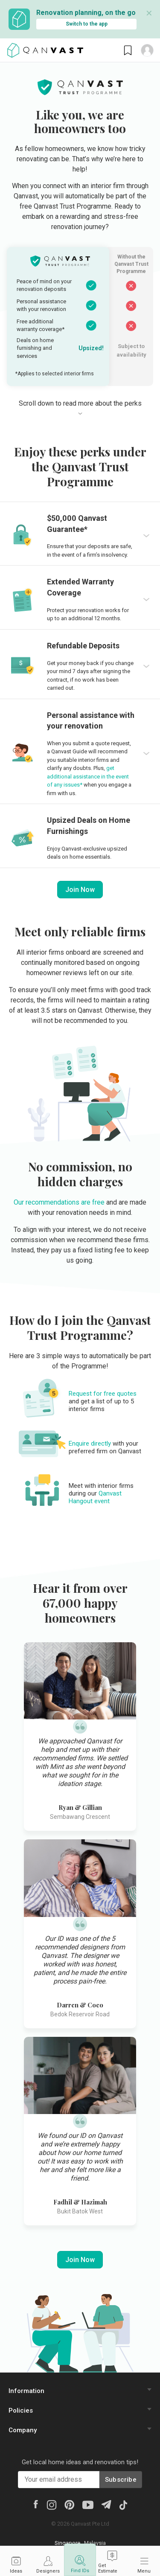 Image resolution: width=160 pixels, height=2576 pixels. Describe the element at coordinates (35, 2503) in the screenshot. I see `[Facebook]` at that location.